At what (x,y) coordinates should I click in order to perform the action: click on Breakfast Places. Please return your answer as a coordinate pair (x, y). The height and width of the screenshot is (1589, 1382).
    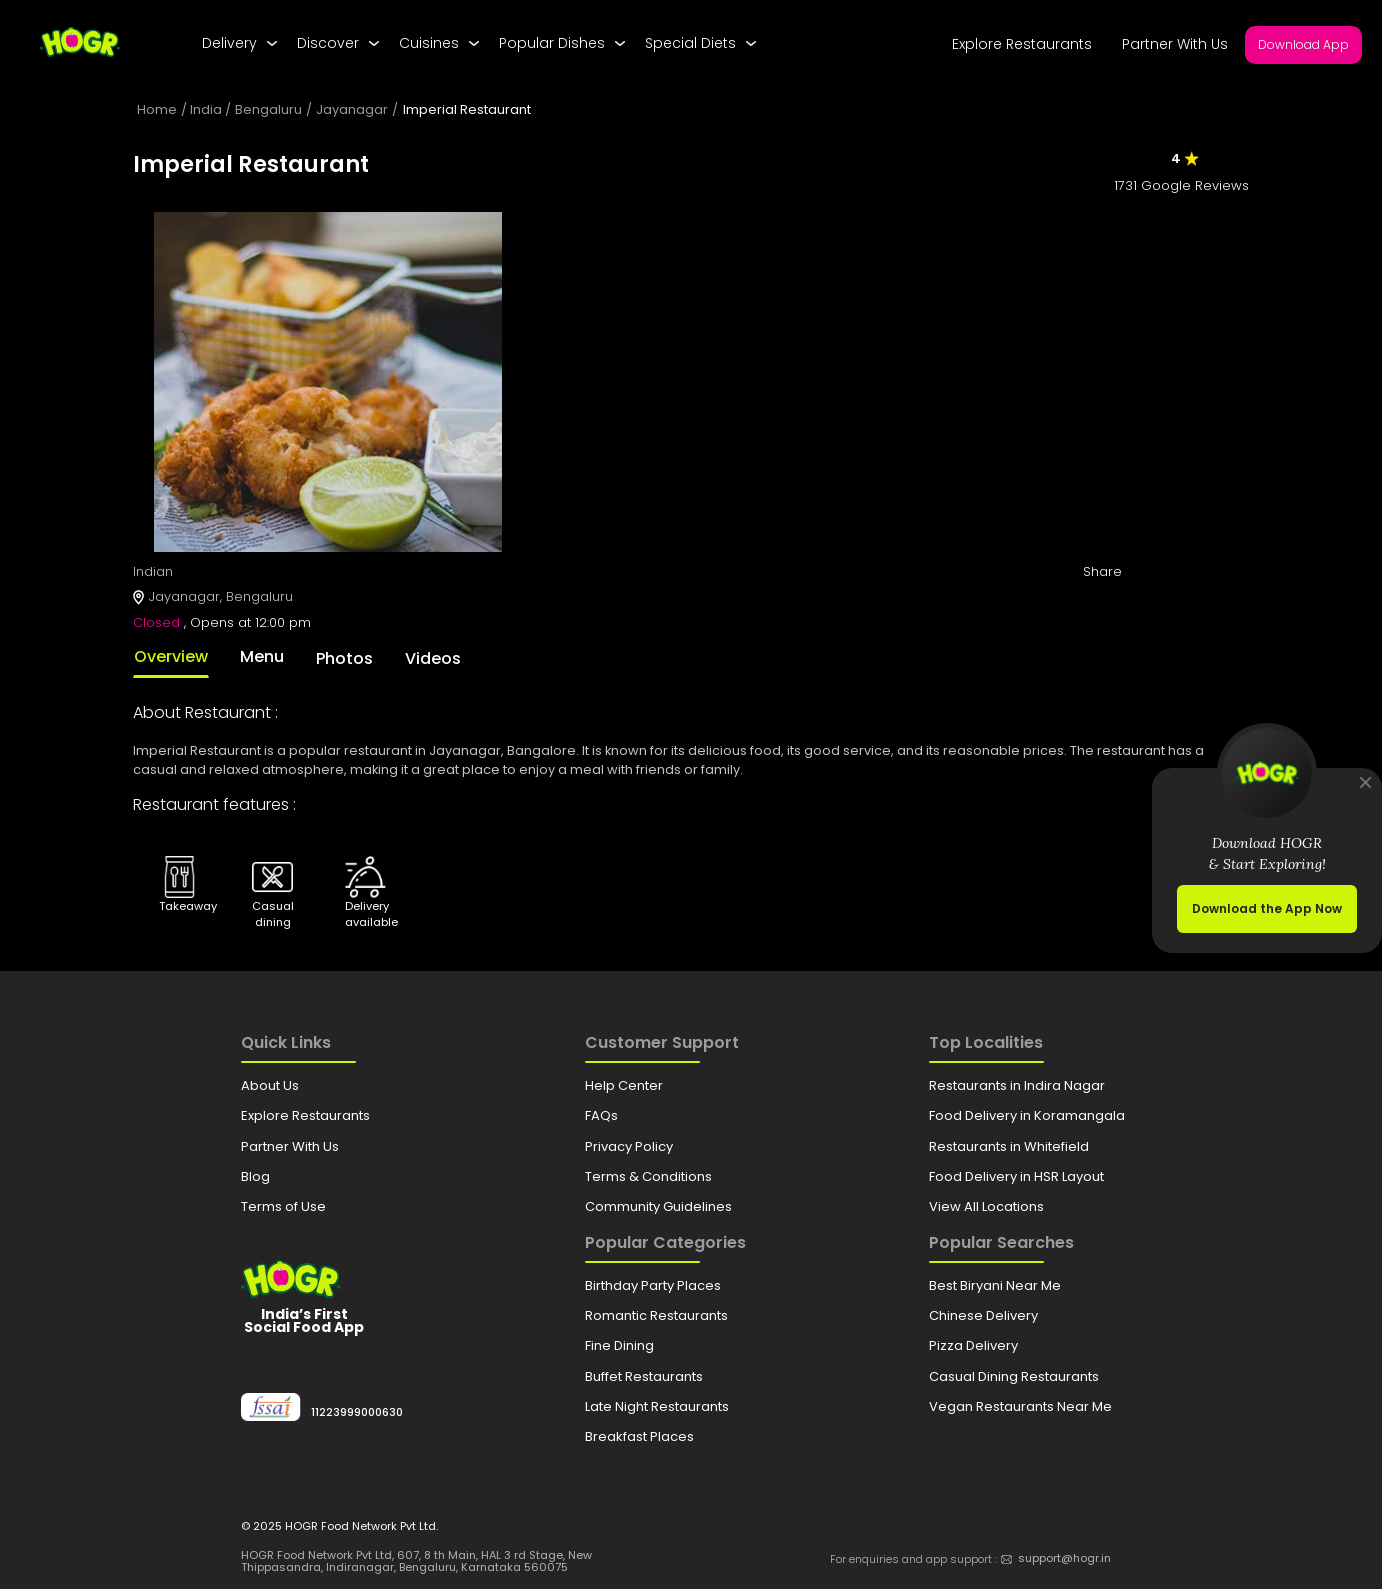
    Looking at the image, I should click on (639, 1436).